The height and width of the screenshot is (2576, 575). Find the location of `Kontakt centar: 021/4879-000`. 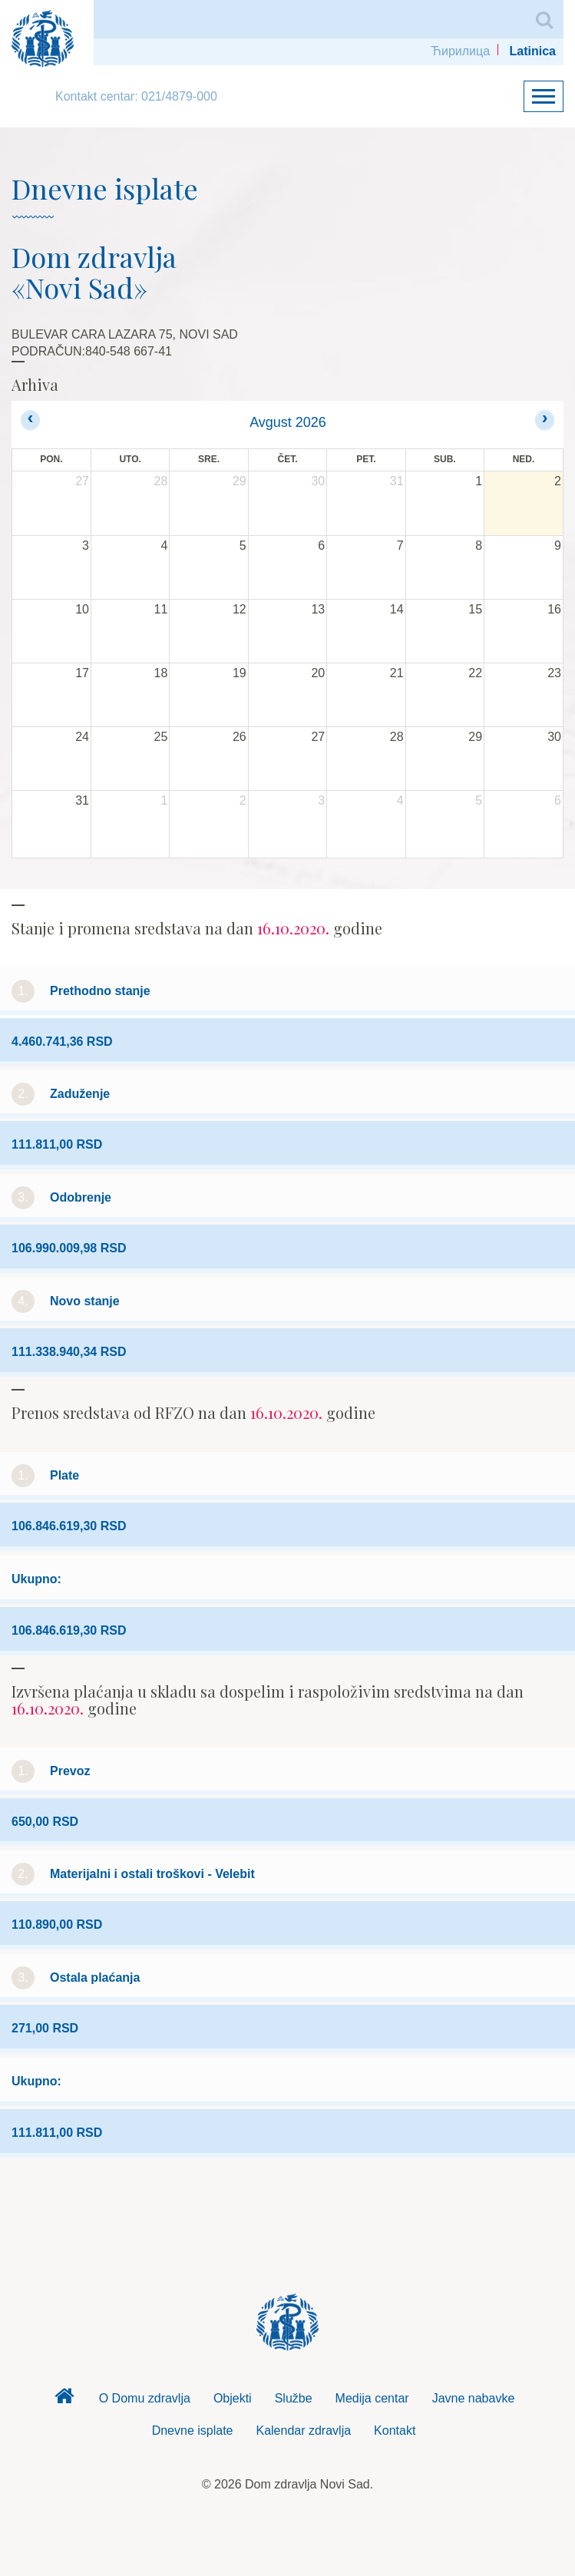

Kontakt centar: 021/4879-000 is located at coordinates (136, 96).